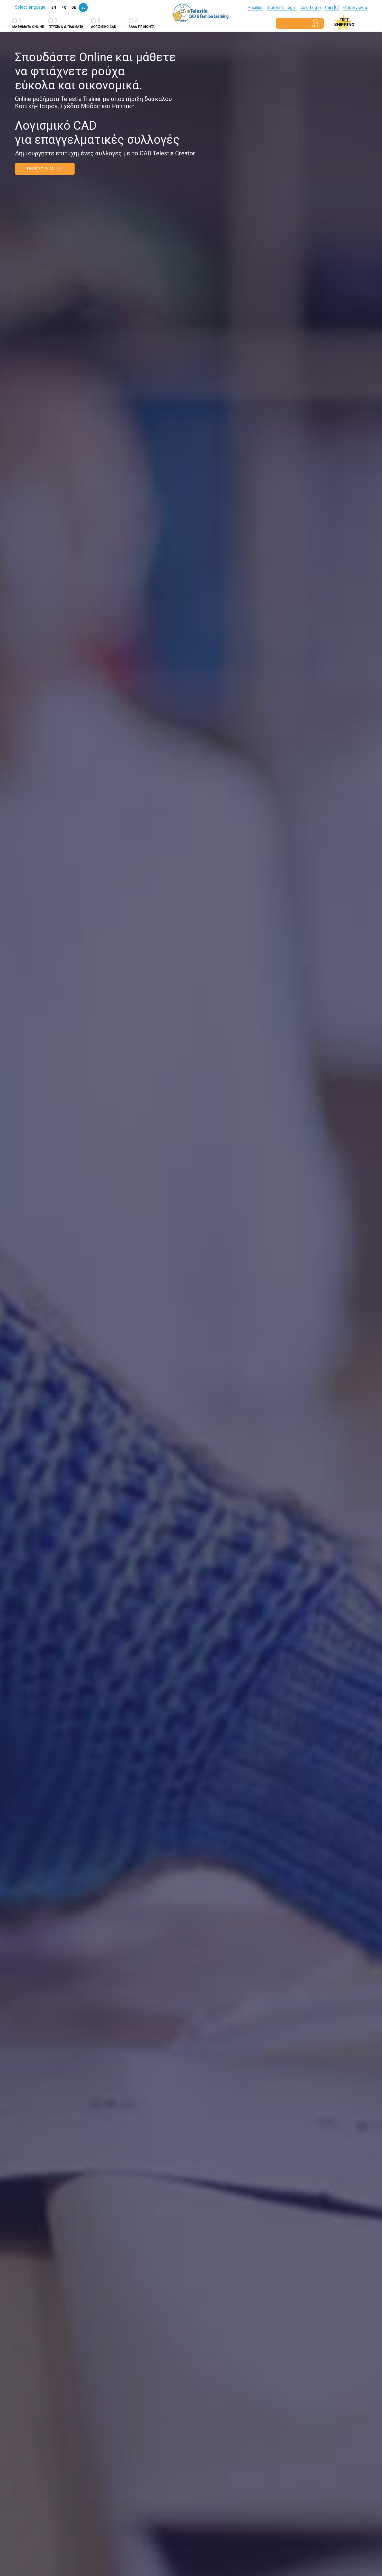  What do you see at coordinates (282, 7) in the screenshot?
I see `Students' Log in` at bounding box center [282, 7].